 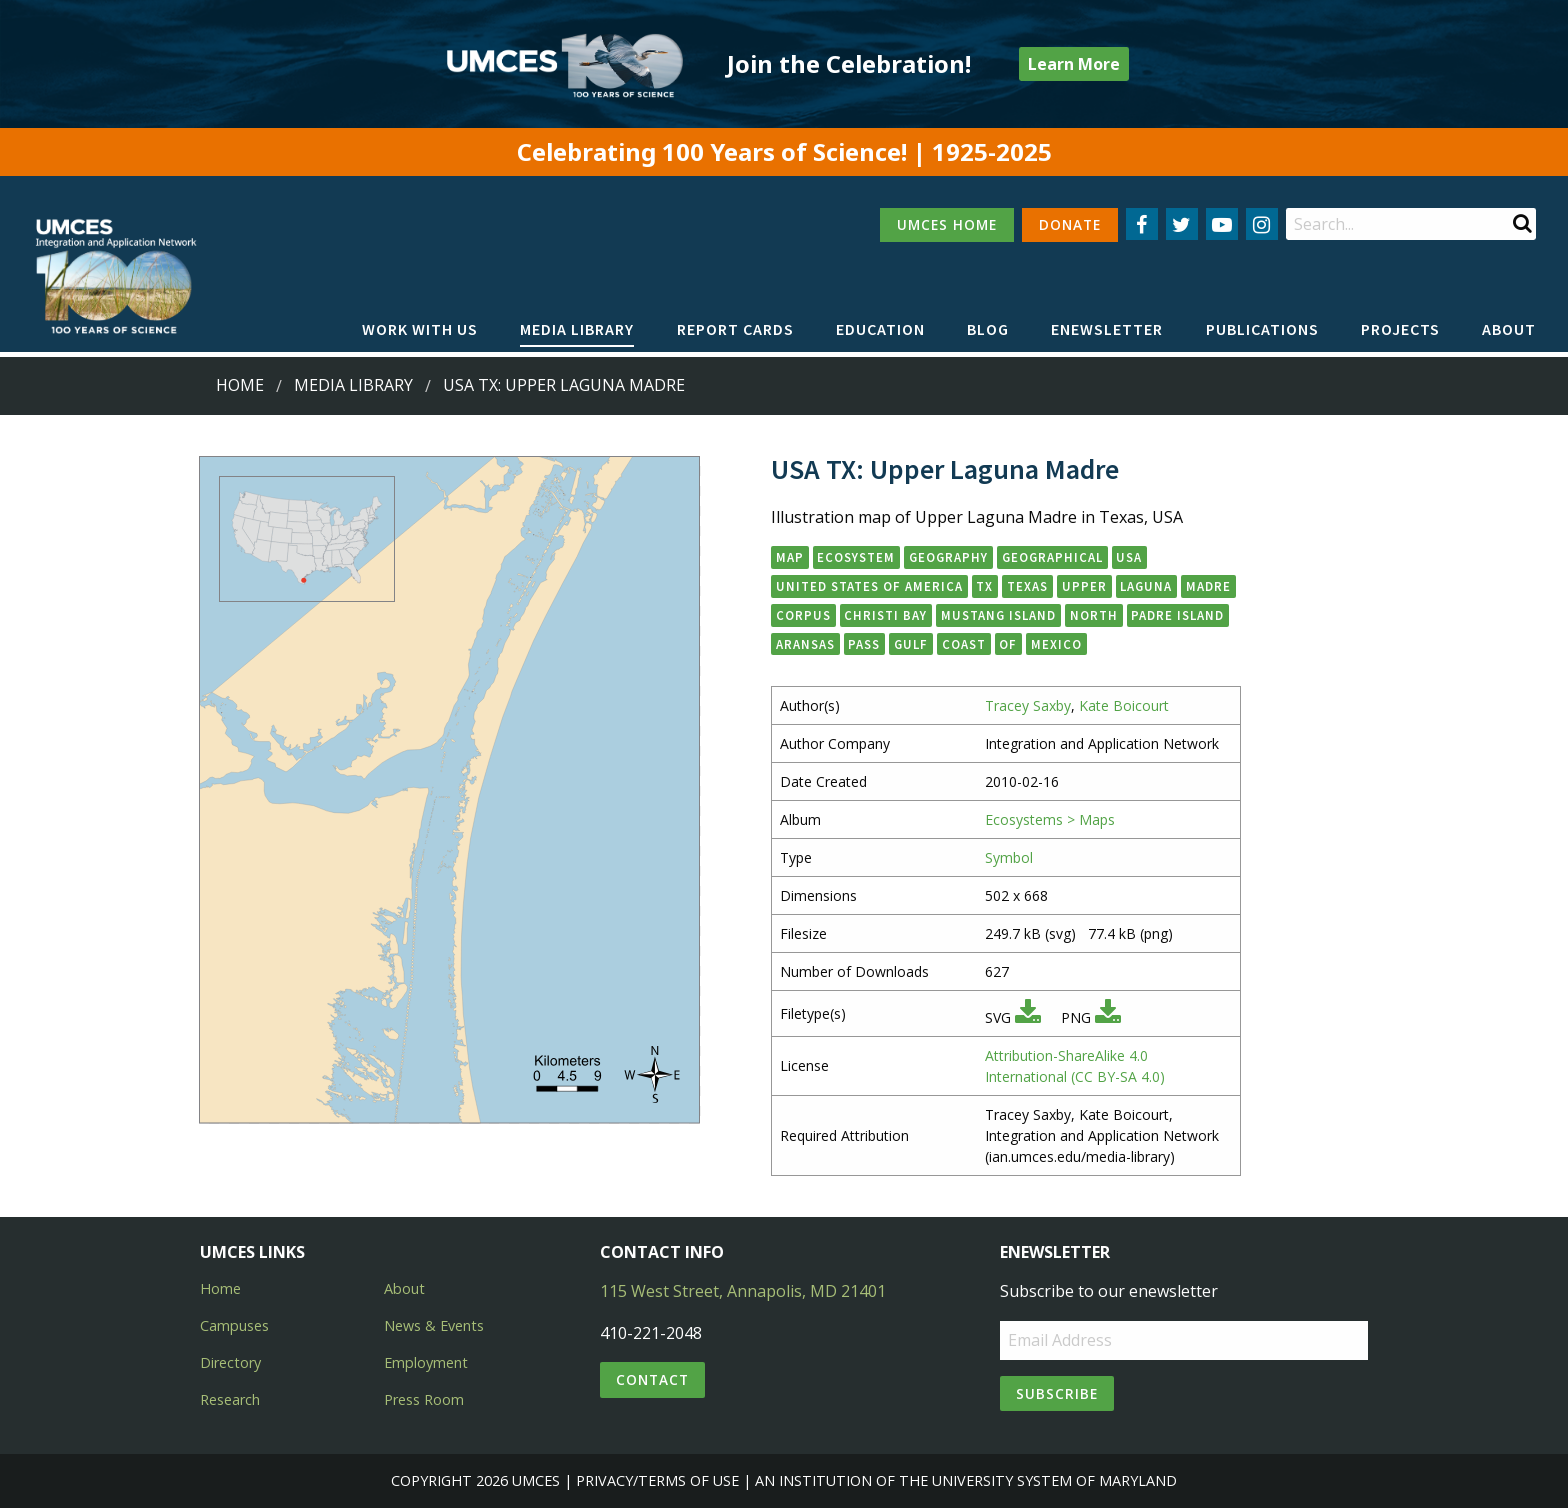 I want to click on Padre Island [button], so click(x=1177, y=615).